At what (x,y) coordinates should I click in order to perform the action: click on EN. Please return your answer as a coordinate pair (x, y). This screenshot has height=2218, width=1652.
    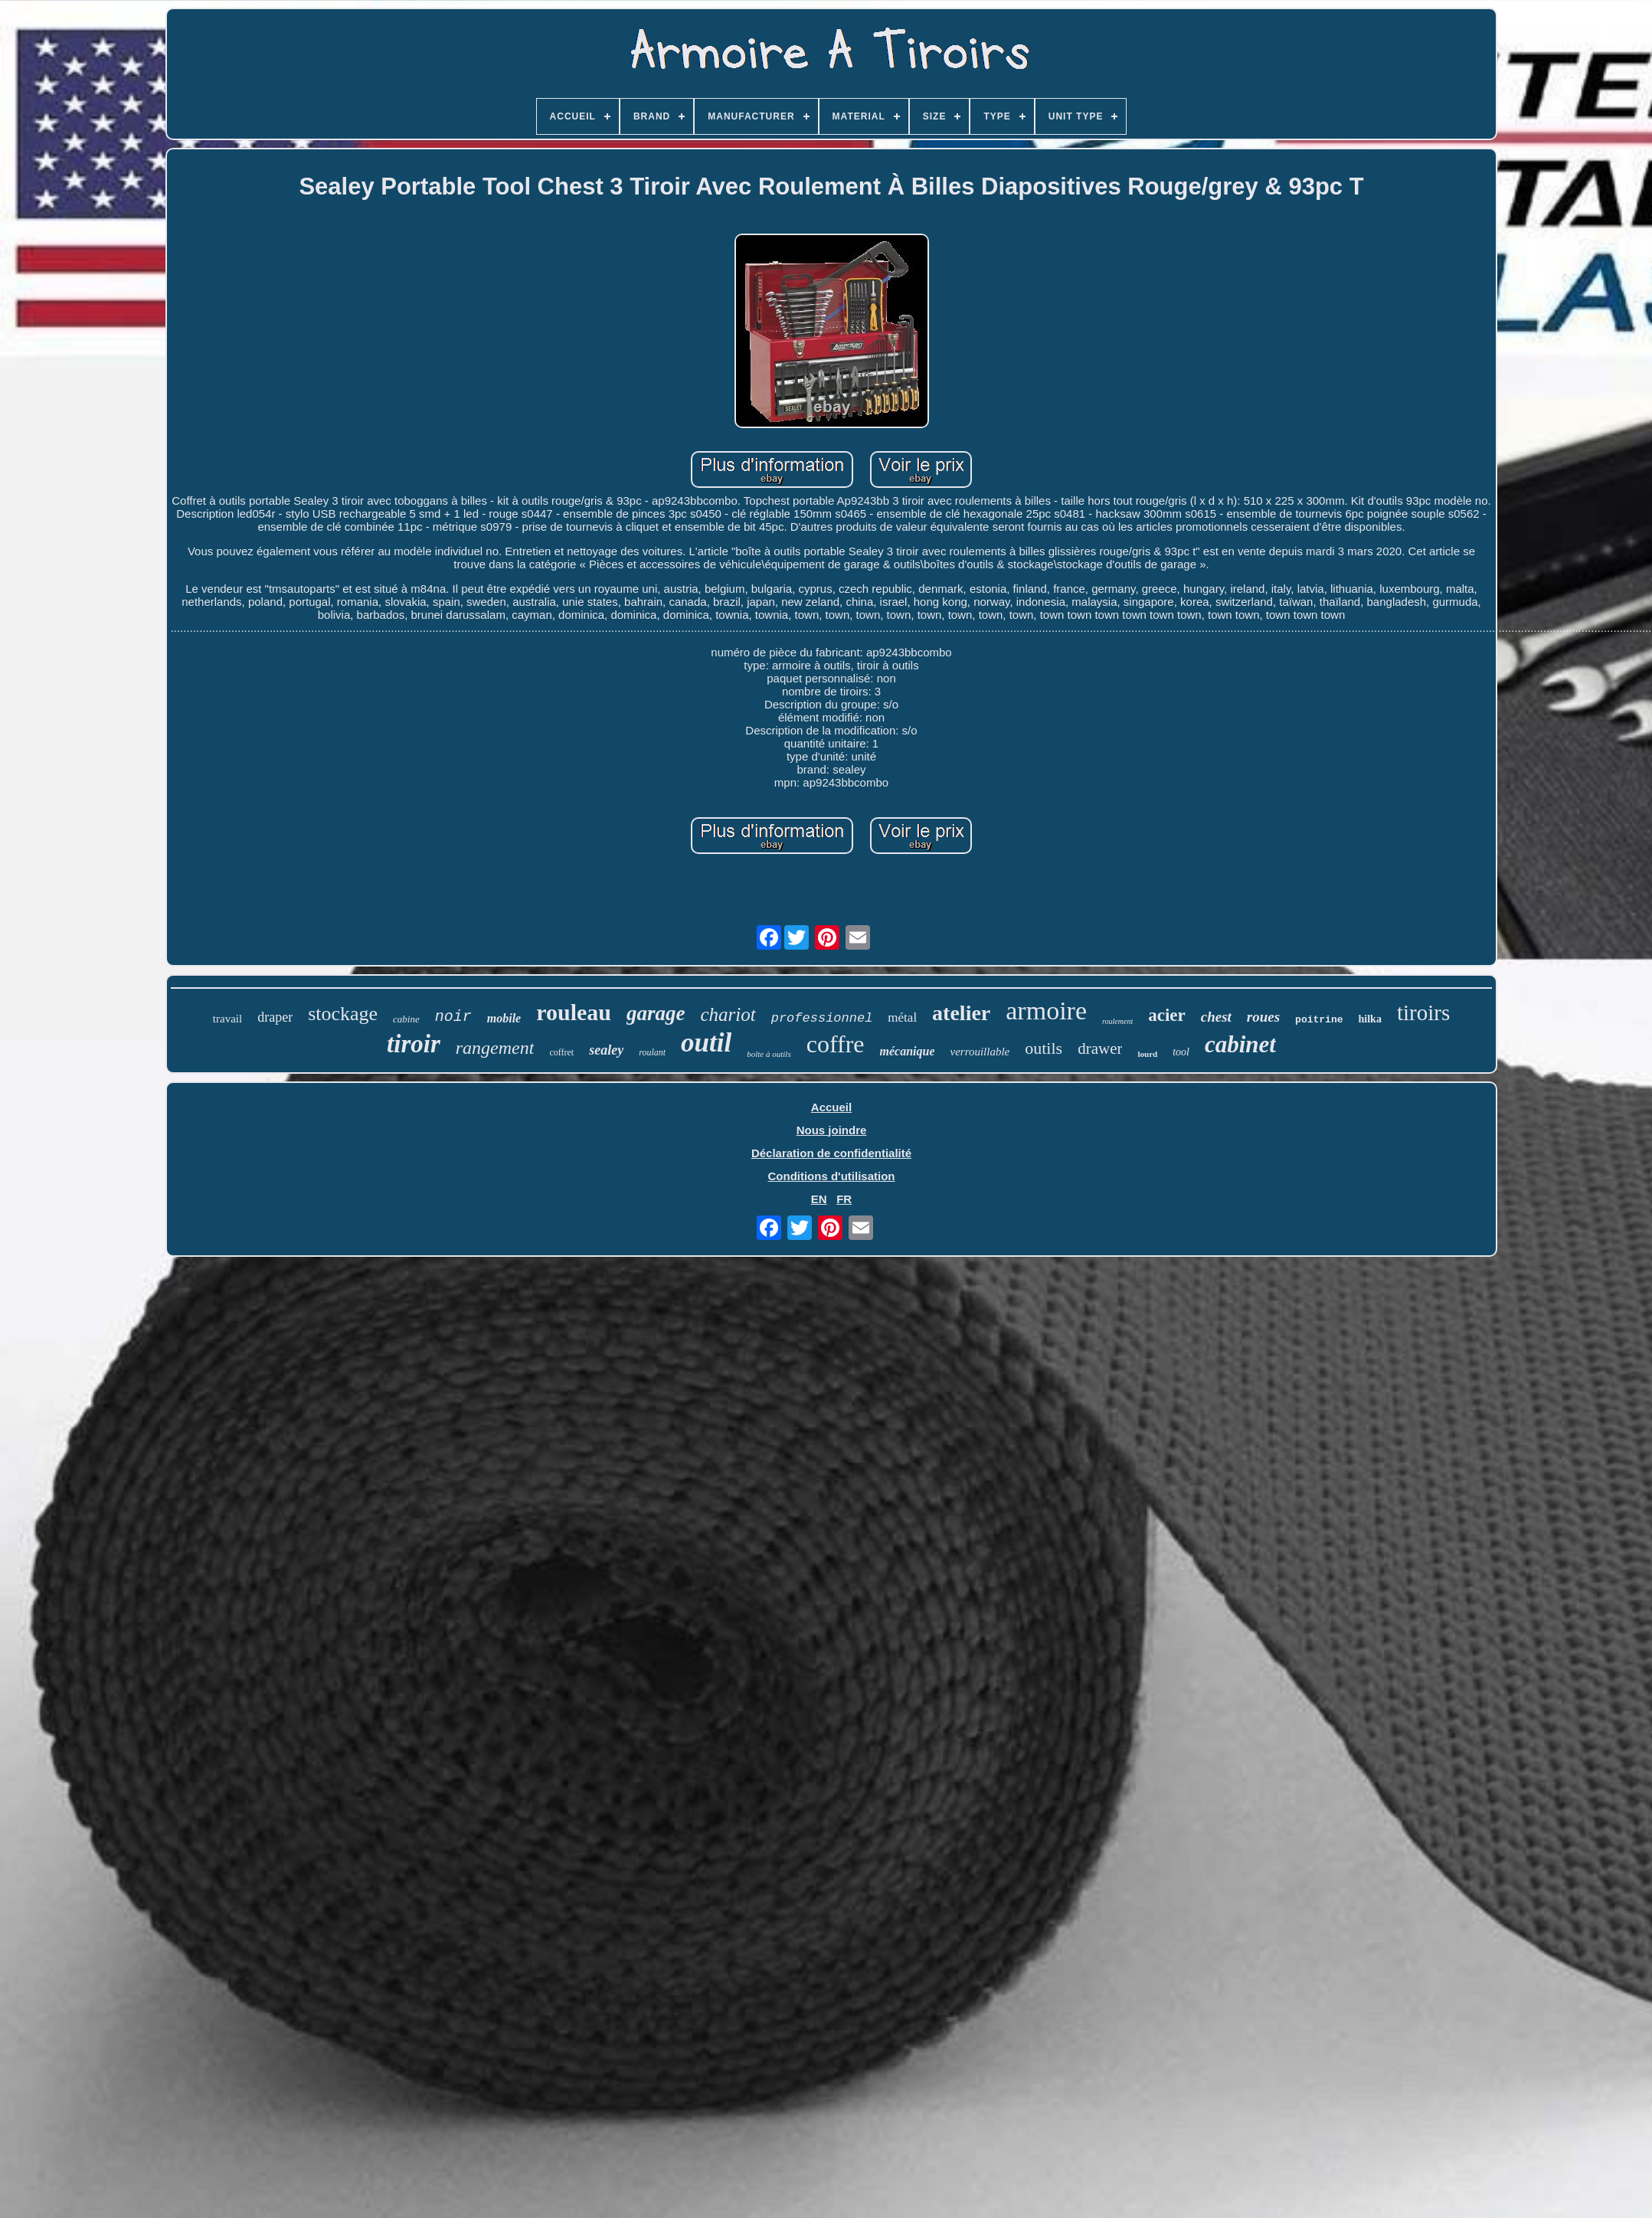
    Looking at the image, I should click on (819, 1199).